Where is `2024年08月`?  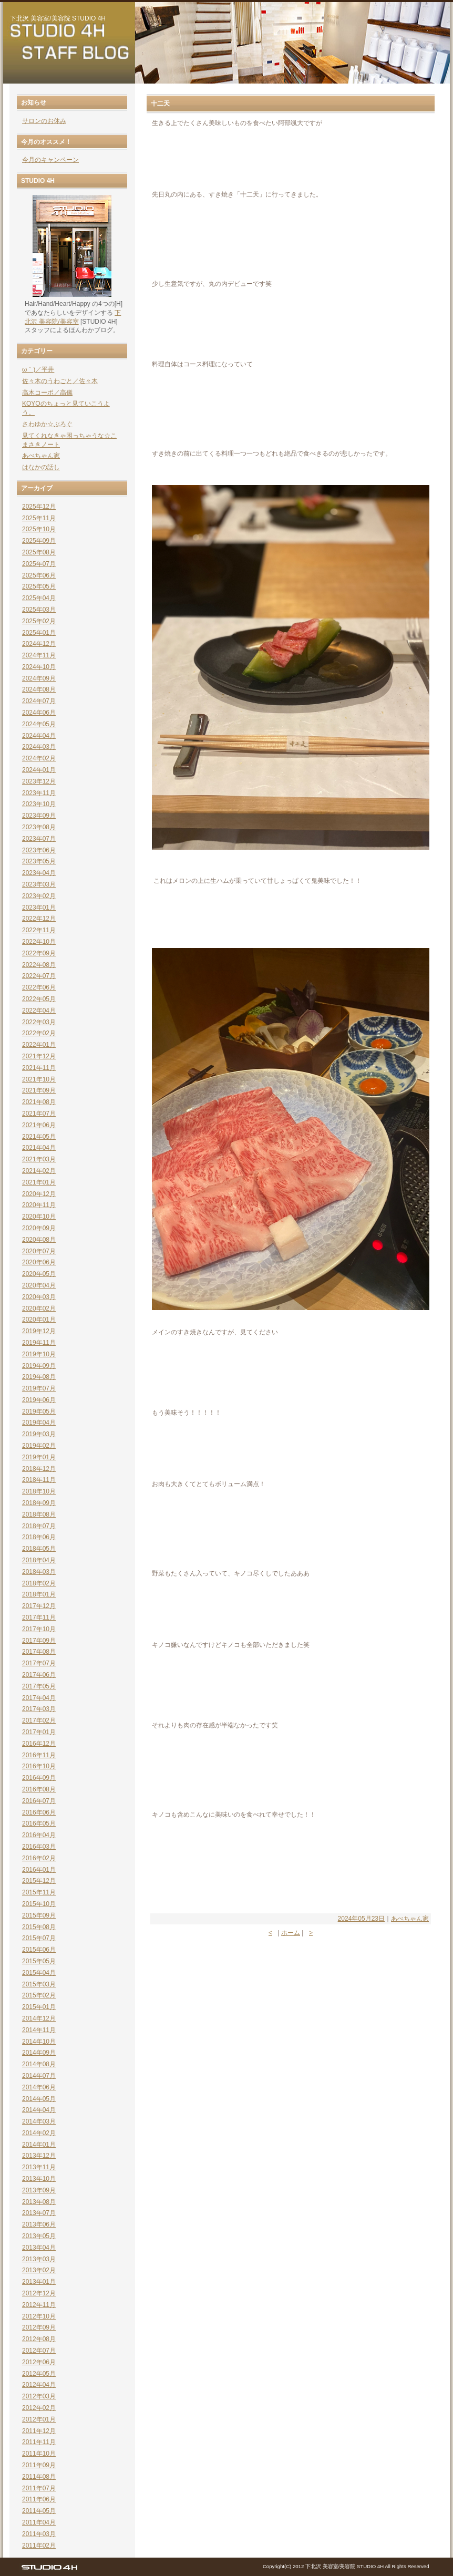
2024年08月 is located at coordinates (39, 689).